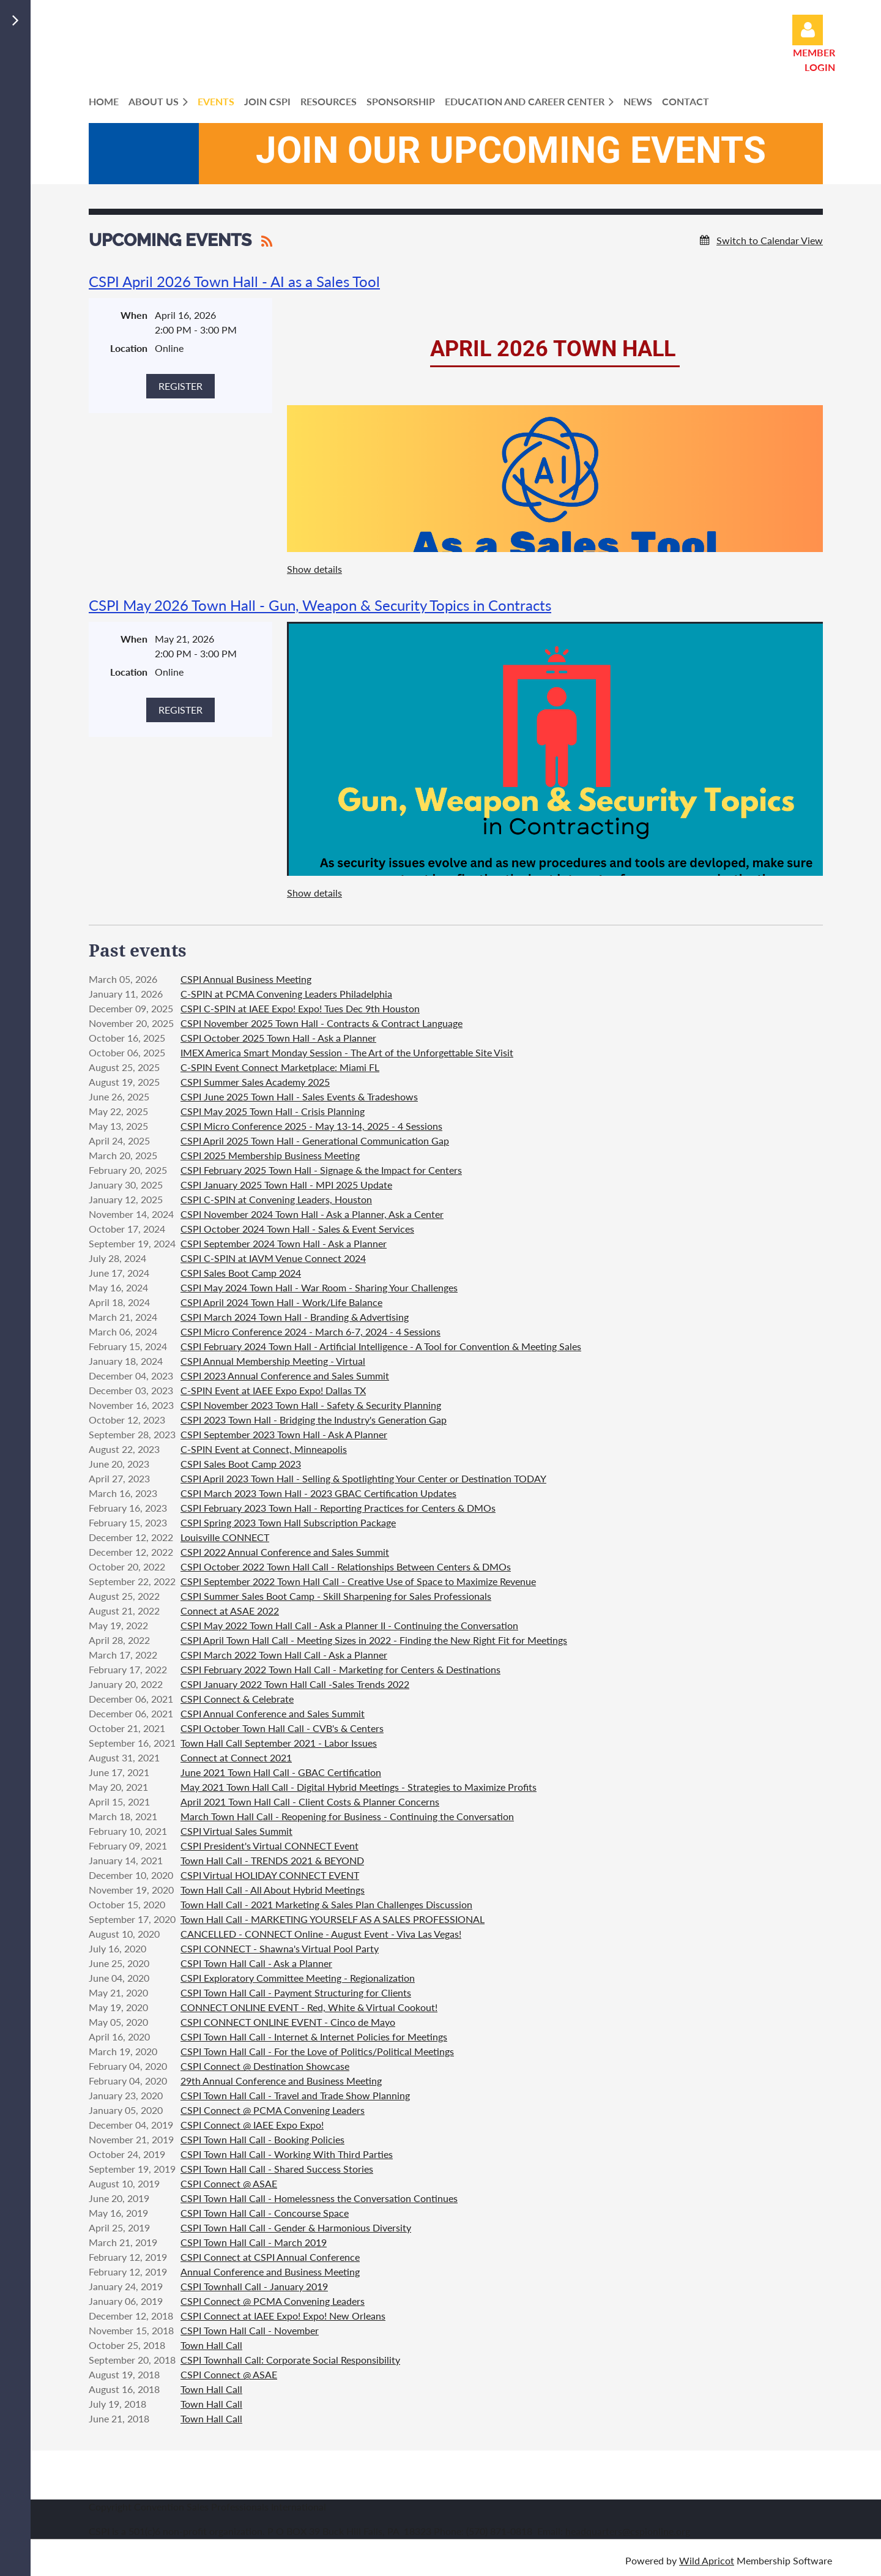 Image resolution: width=881 pixels, height=2576 pixels. I want to click on CSPI Town Hall Call - Payment Structuring for Clients, so click(295, 1992).